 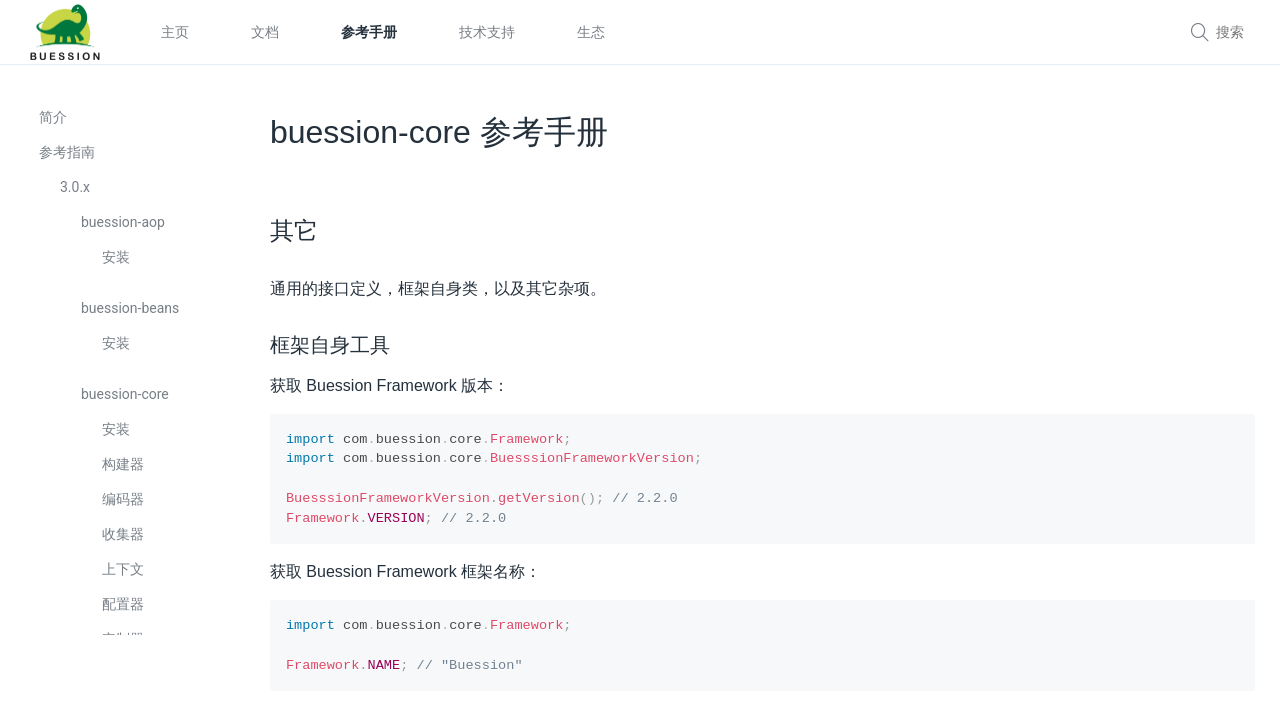 What do you see at coordinates (124, 504) in the screenshot?
I see `编码器` at bounding box center [124, 504].